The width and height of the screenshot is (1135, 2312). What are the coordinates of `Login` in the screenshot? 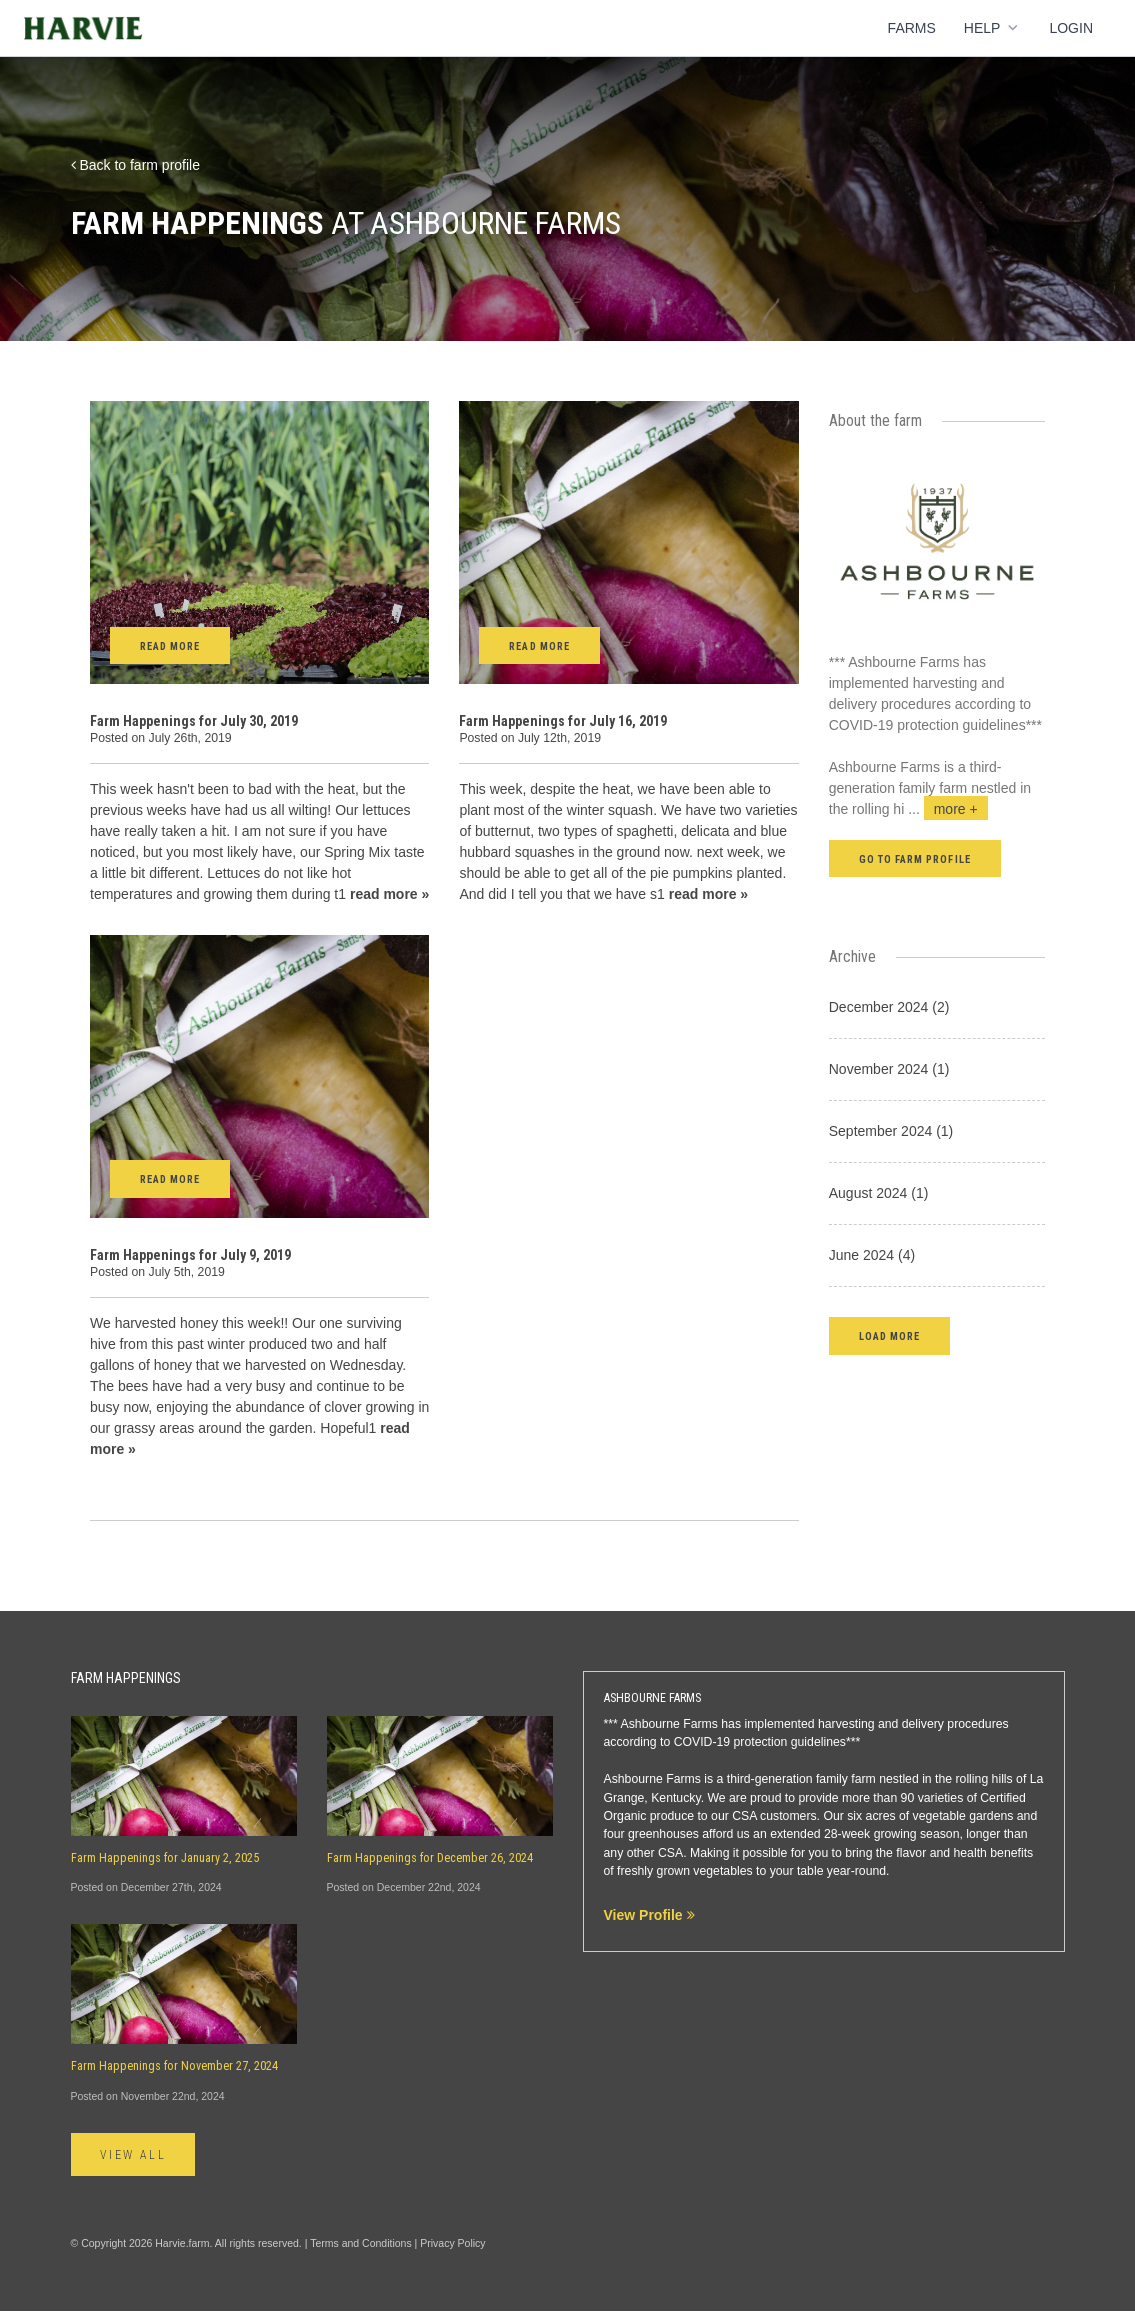 It's located at (1071, 28).